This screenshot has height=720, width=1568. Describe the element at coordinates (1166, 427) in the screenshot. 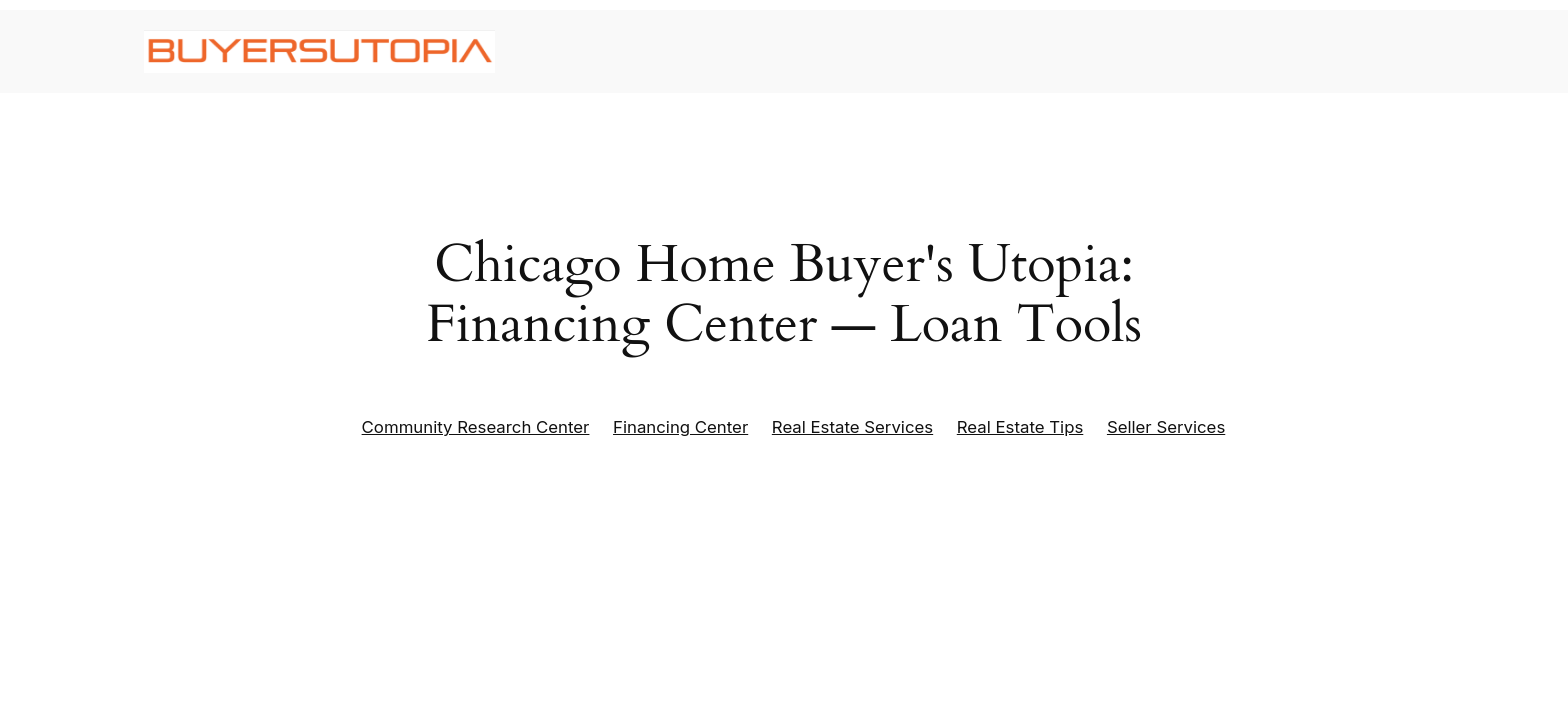

I see `Seller Services` at that location.